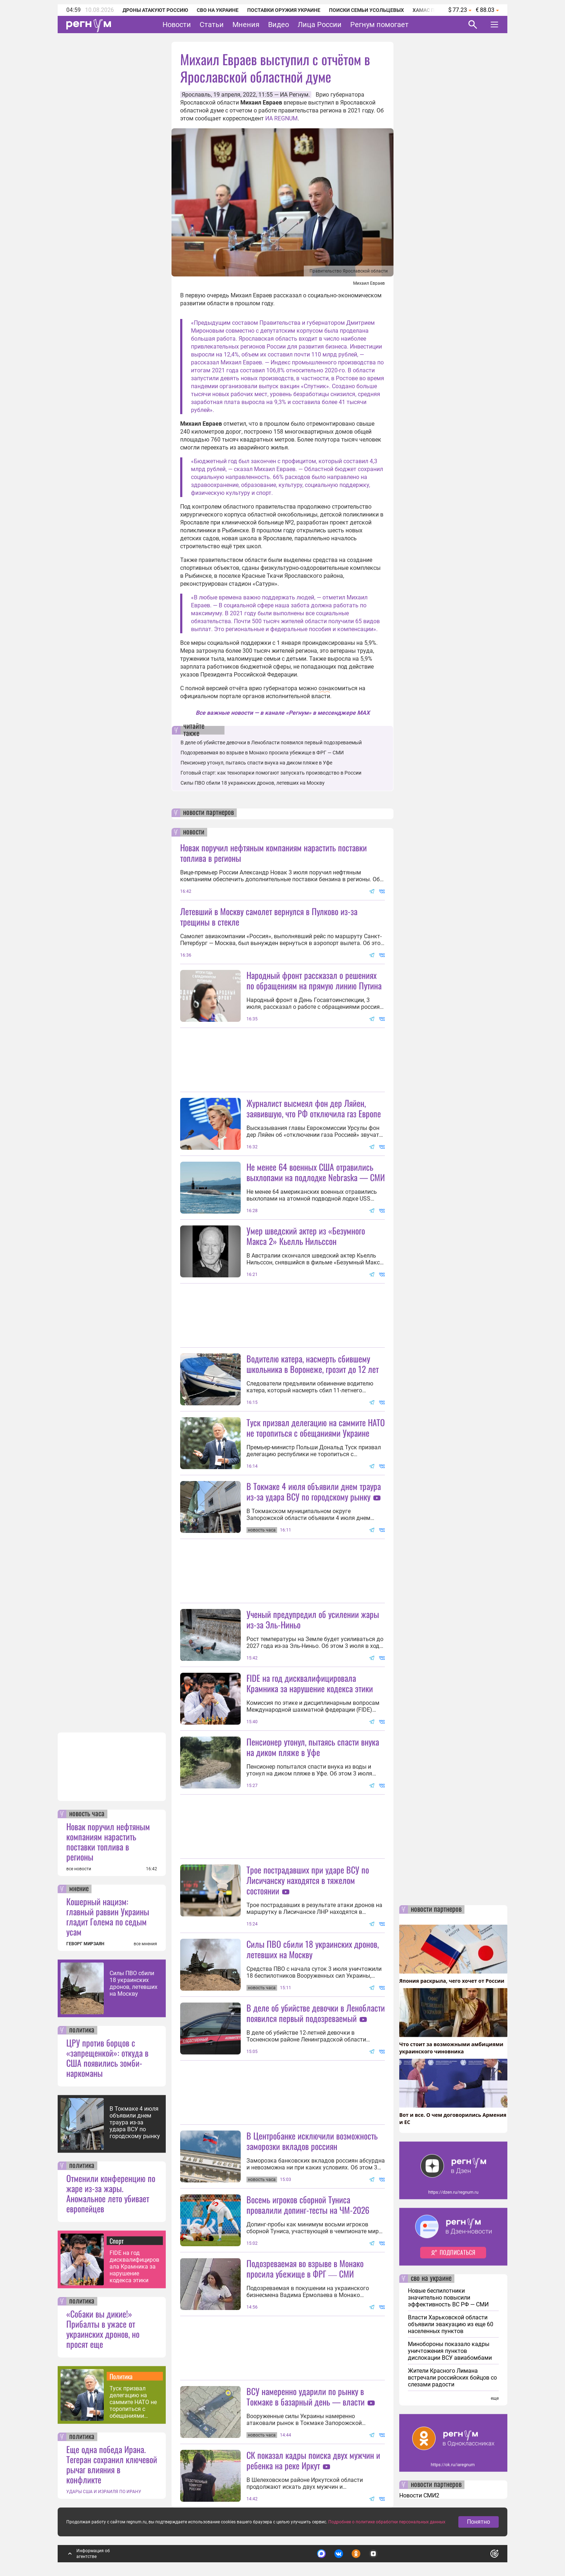 The height and width of the screenshot is (2576, 565). What do you see at coordinates (431, 2278) in the screenshot?
I see `сво на украине` at bounding box center [431, 2278].